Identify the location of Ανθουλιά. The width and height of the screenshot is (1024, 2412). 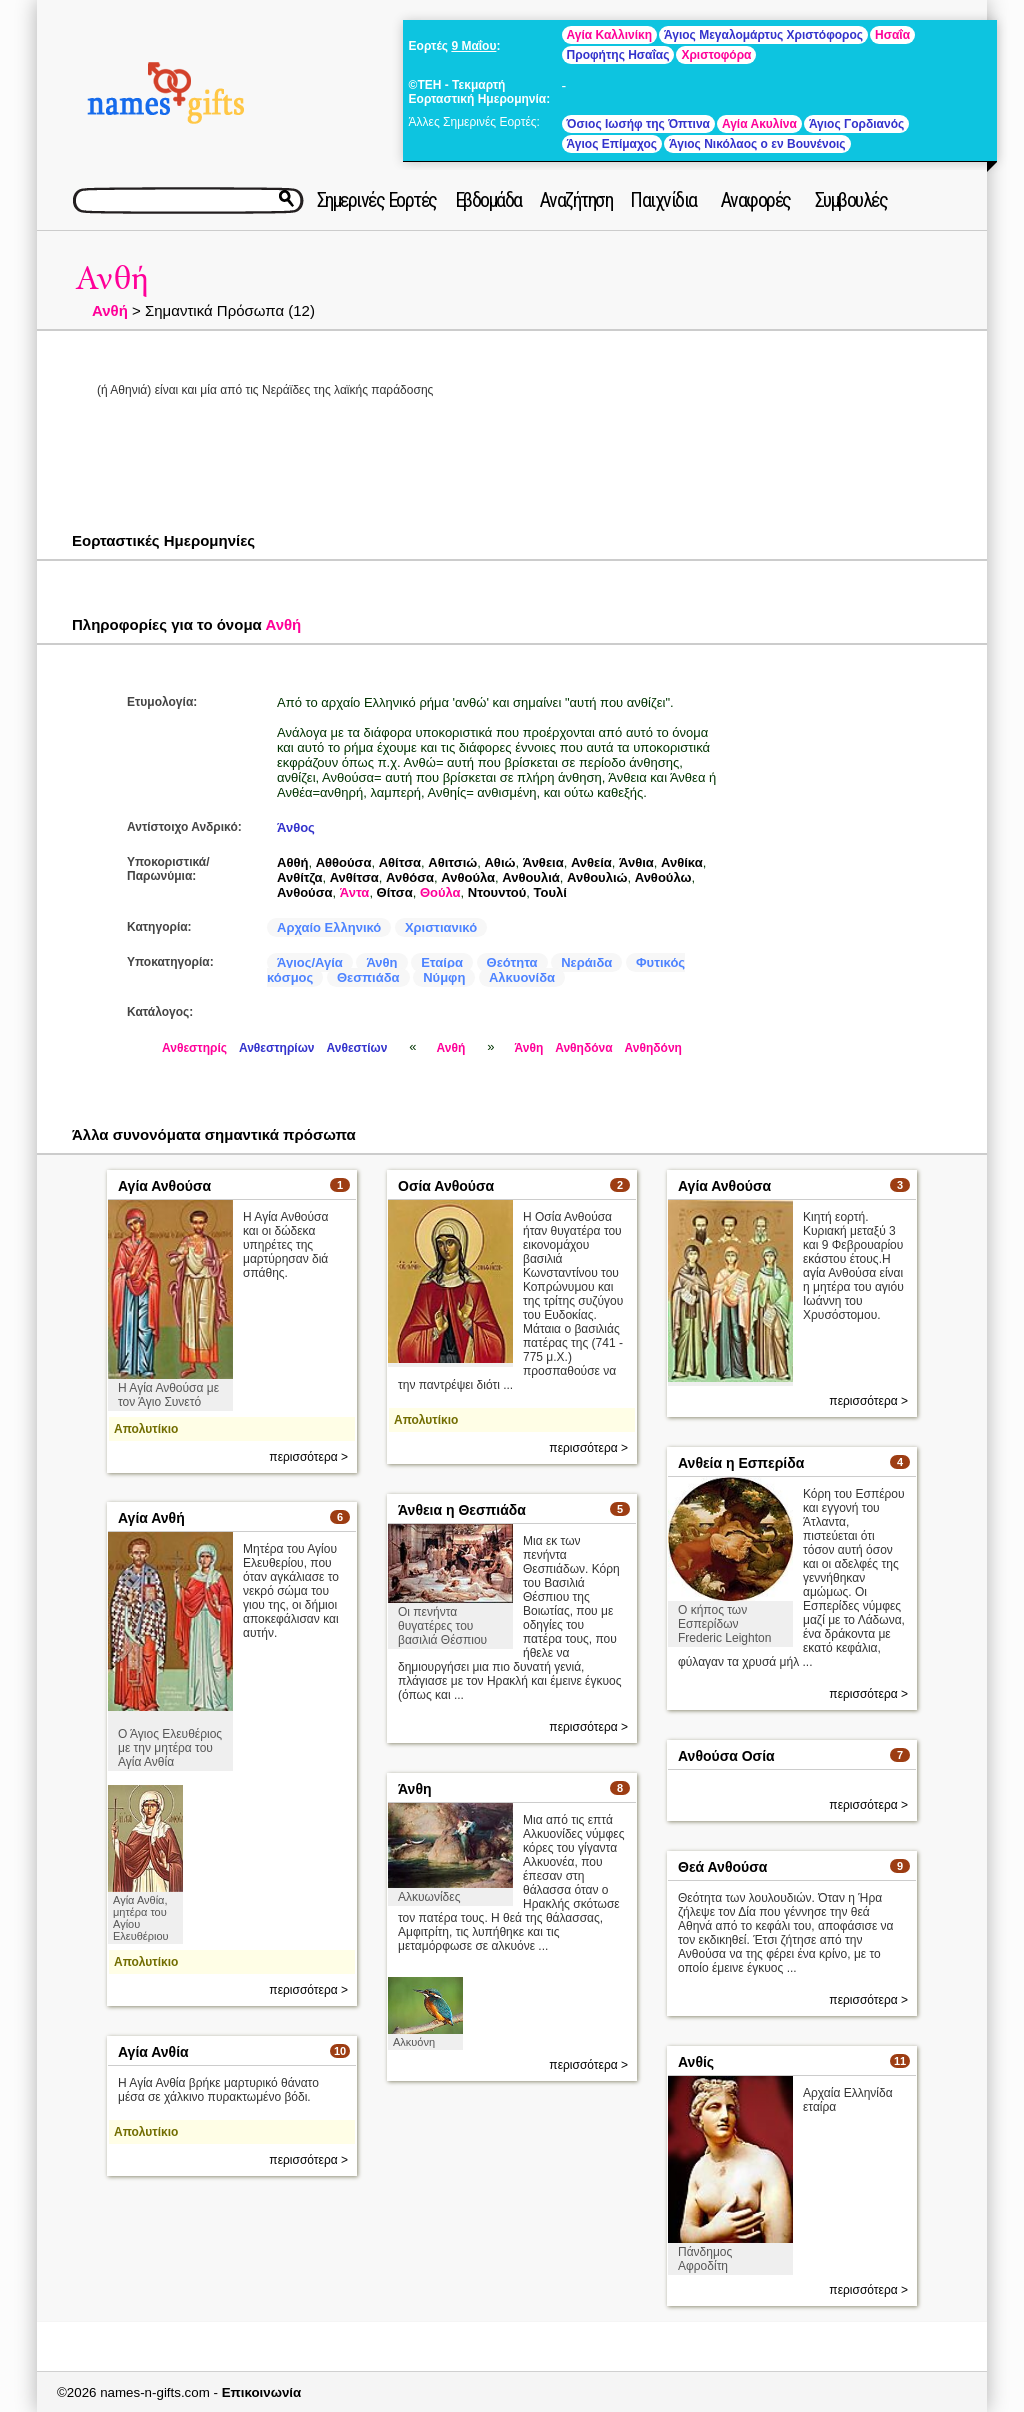
(531, 877).